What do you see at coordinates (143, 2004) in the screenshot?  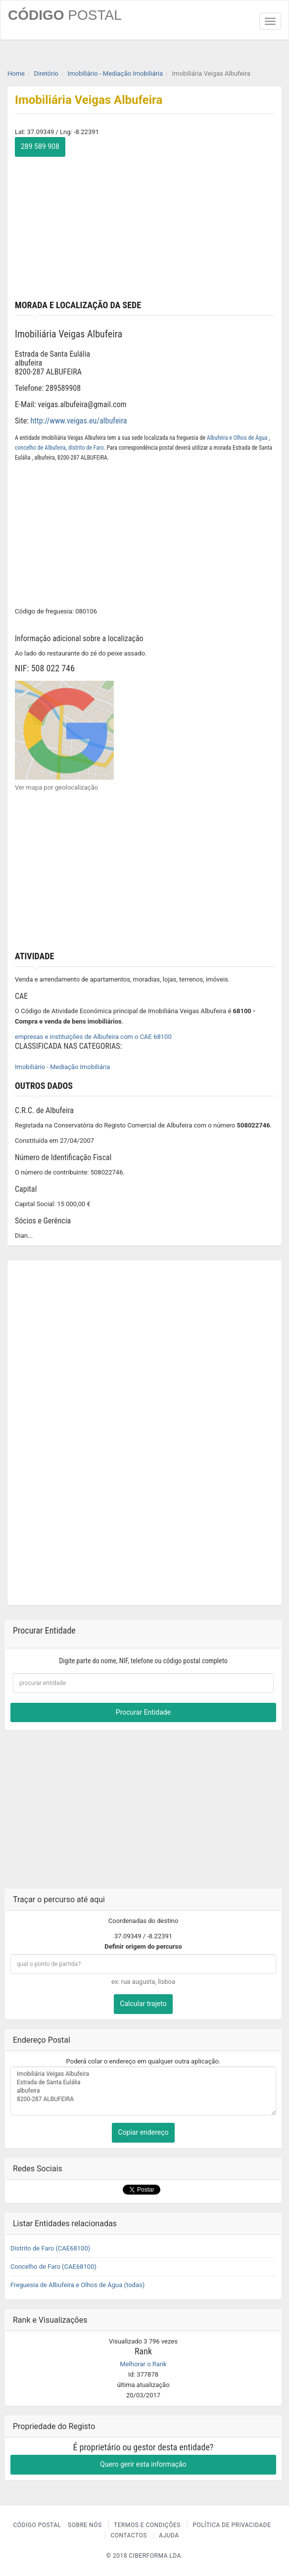 I see `Calcular trajeto` at bounding box center [143, 2004].